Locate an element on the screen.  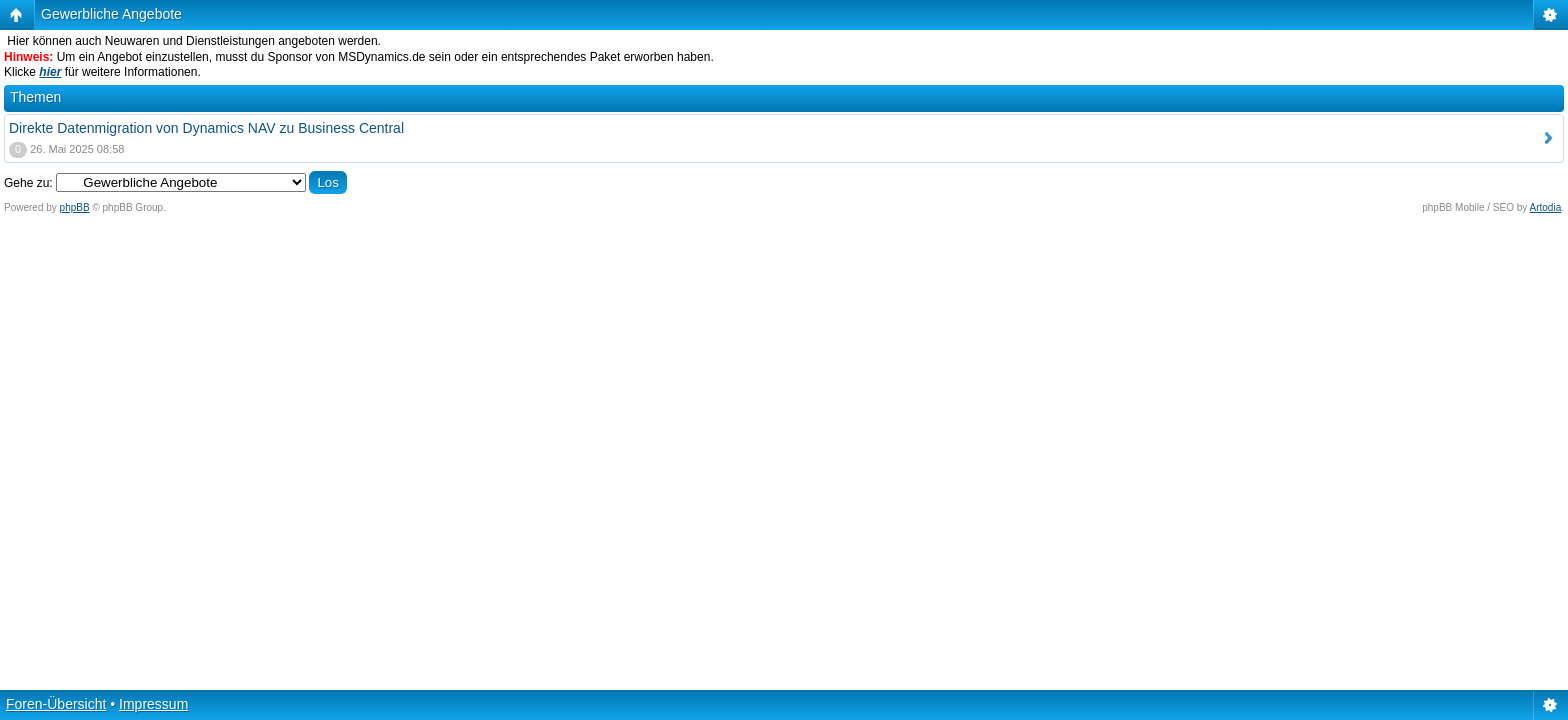
Direkte Datenmigration von Dynamics NAV zu Business Central is located at coordinates (206, 128).